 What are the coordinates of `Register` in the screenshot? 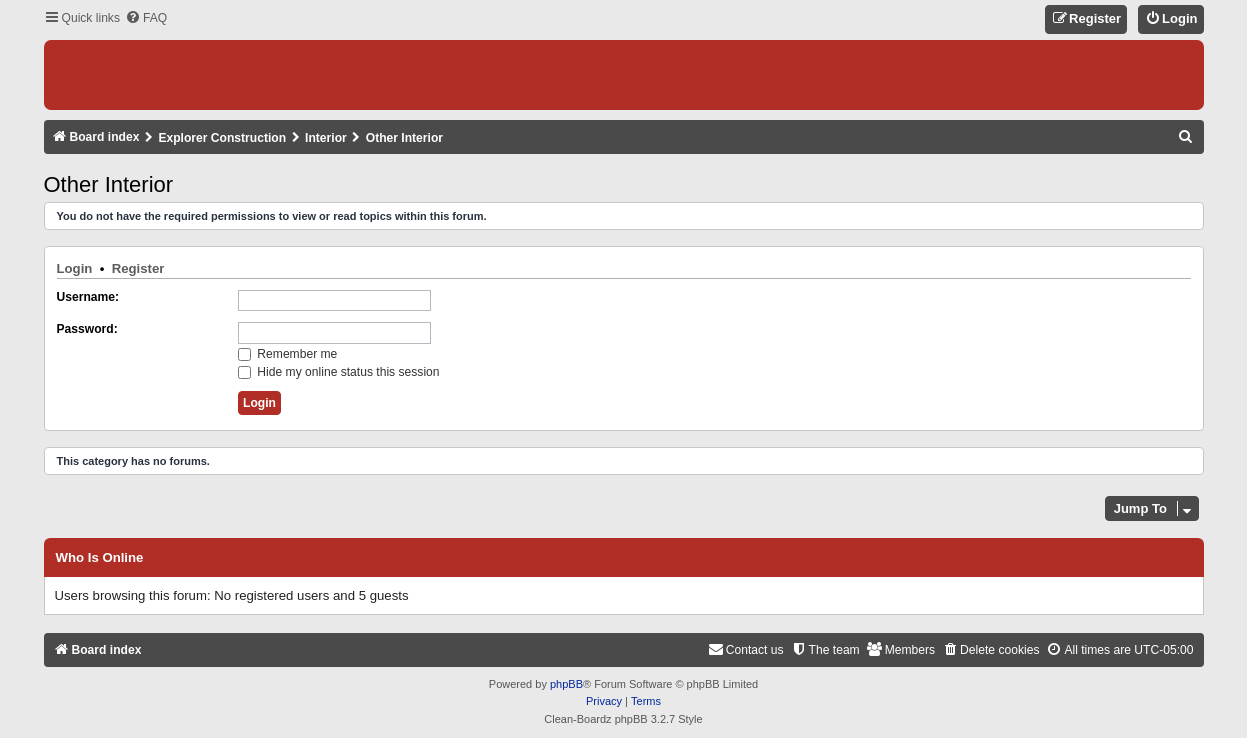 It's located at (138, 268).